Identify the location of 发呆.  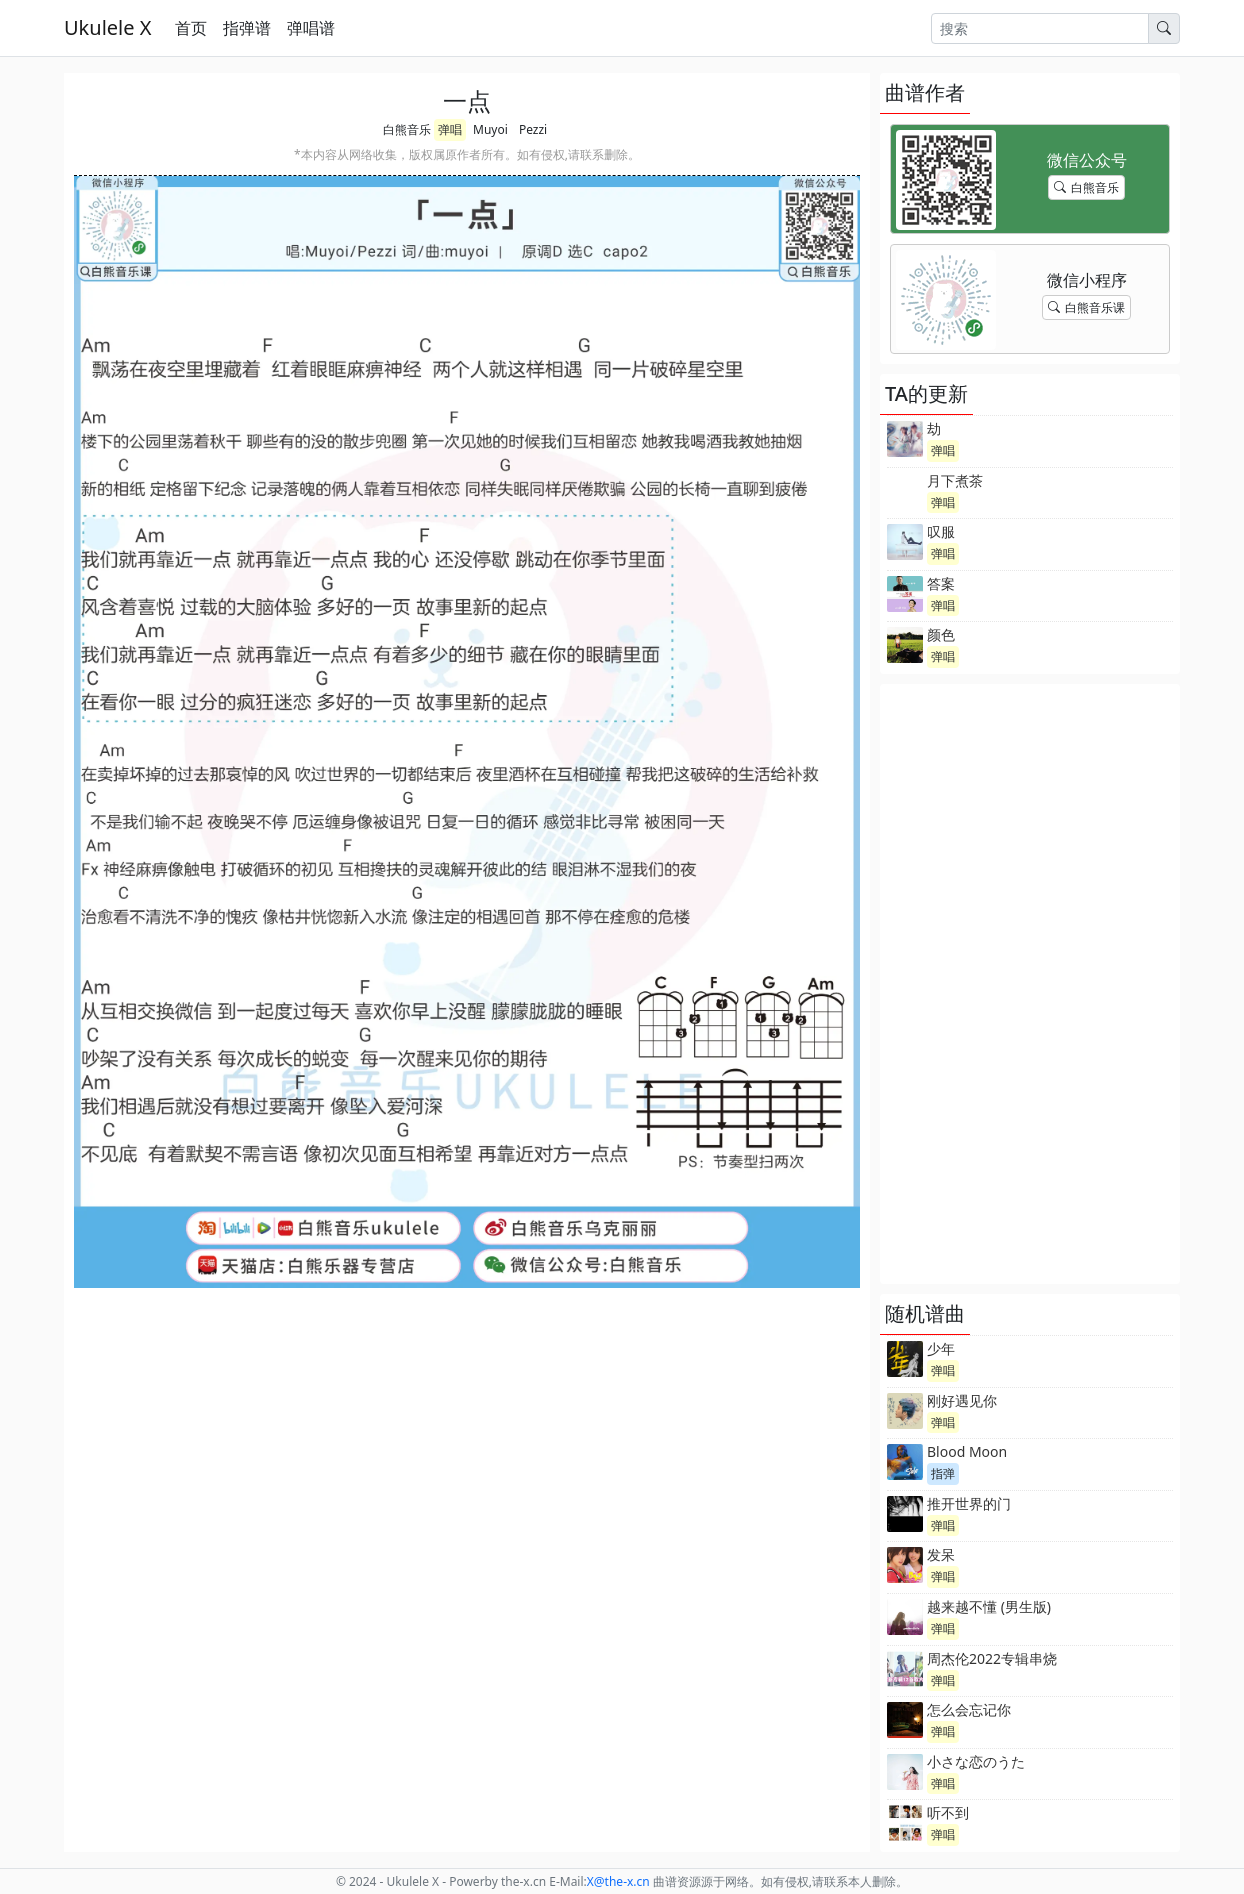
(941, 1554).